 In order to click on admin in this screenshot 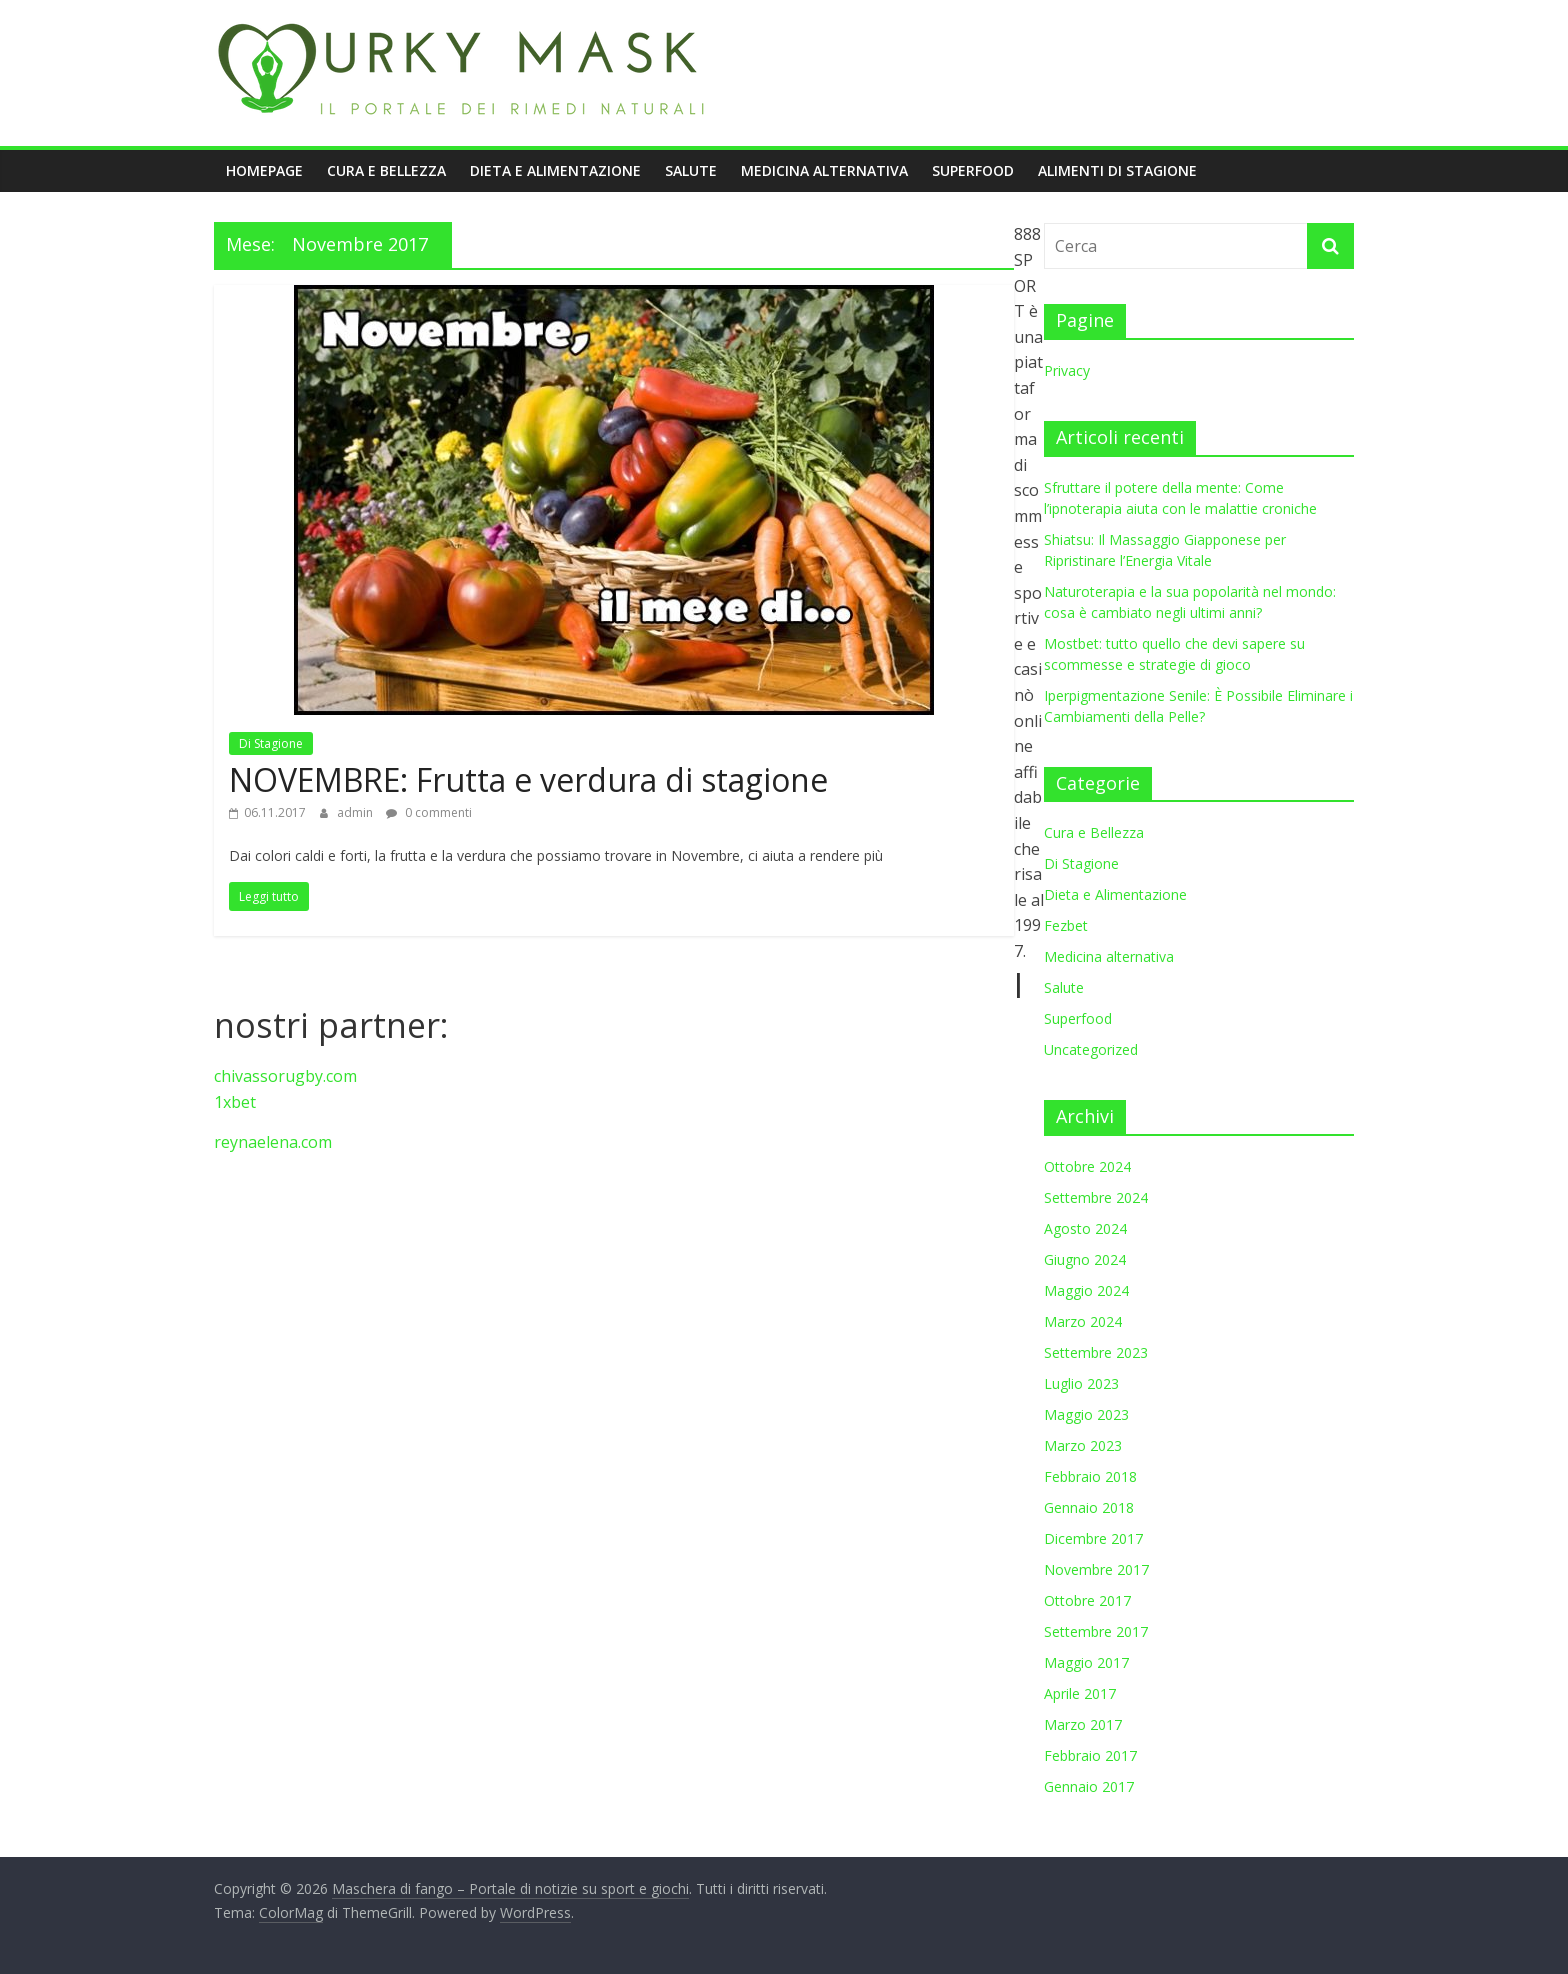, I will do `click(356, 812)`.